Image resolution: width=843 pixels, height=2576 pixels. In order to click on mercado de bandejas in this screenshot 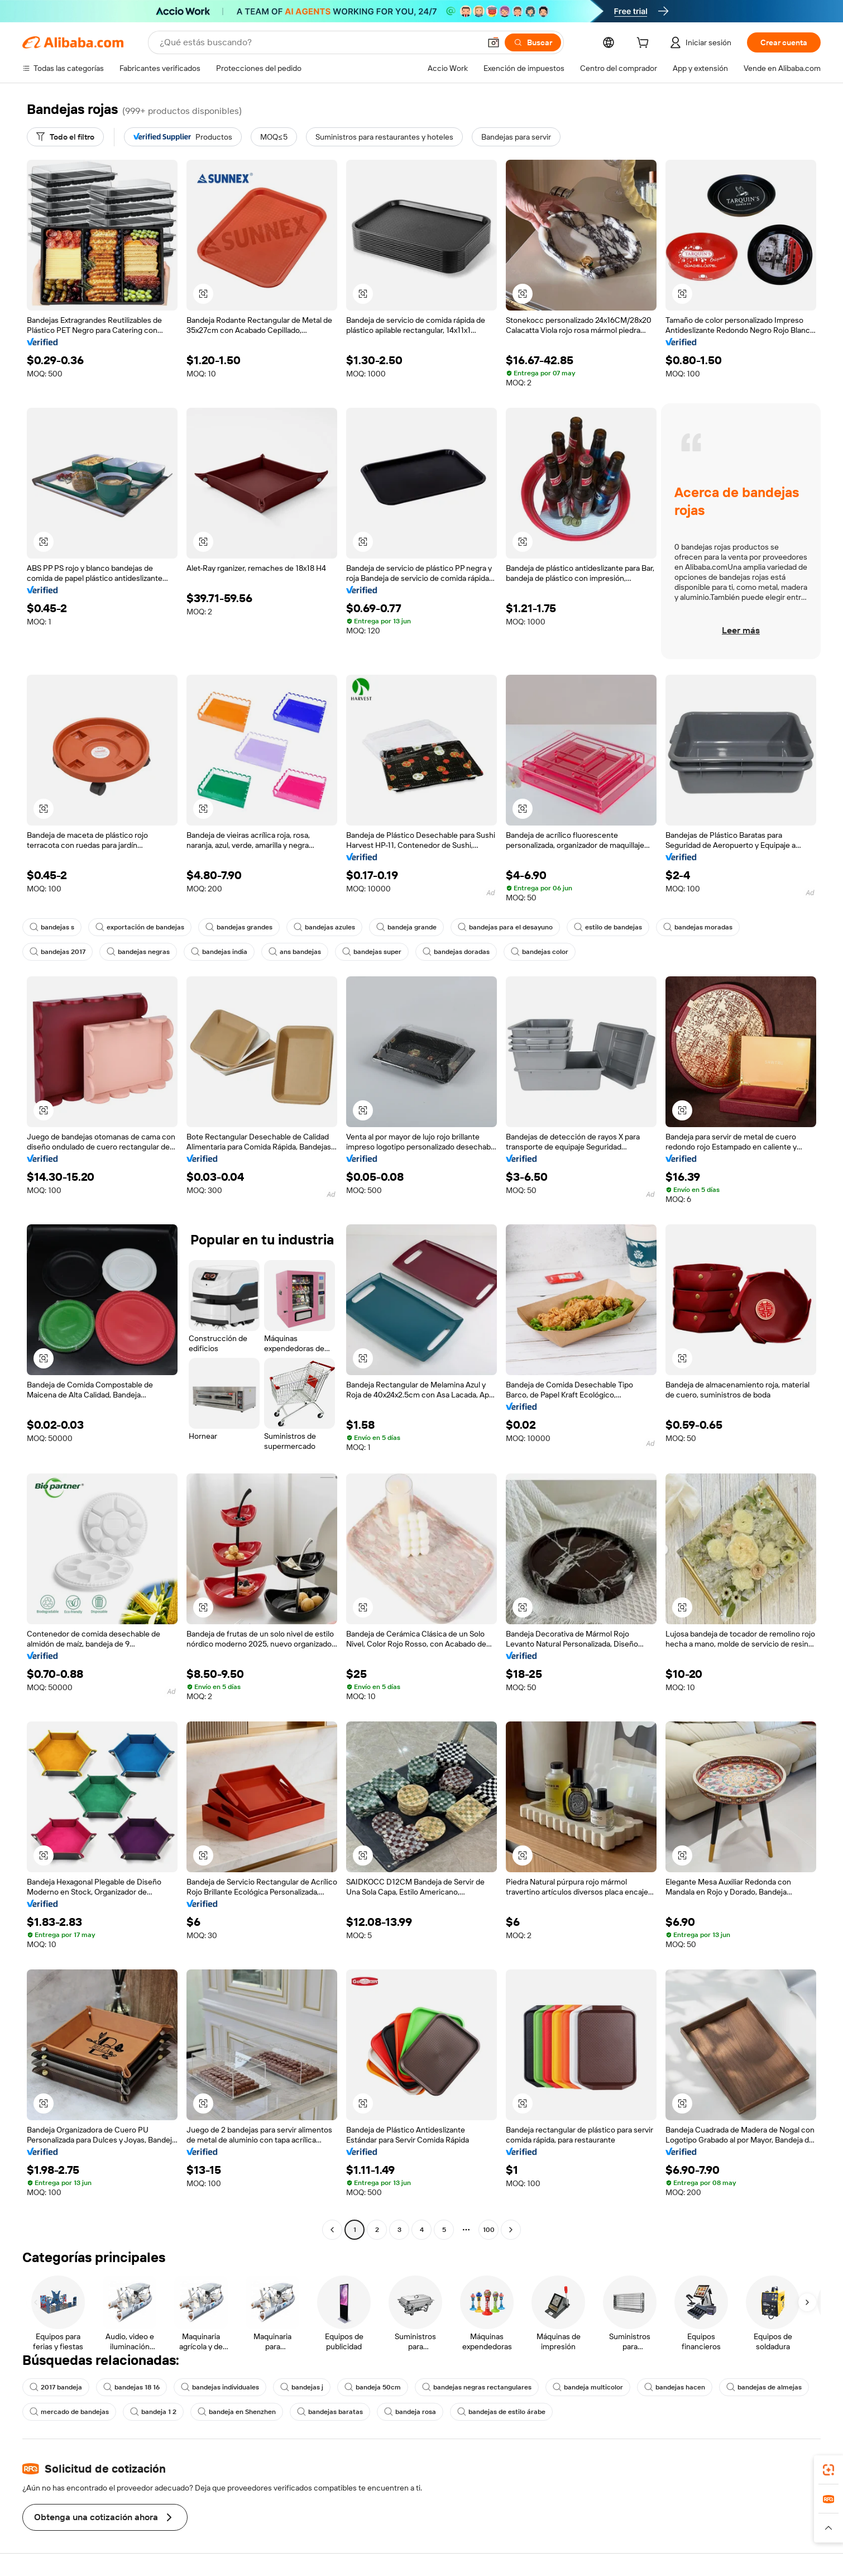, I will do `click(69, 2411)`.